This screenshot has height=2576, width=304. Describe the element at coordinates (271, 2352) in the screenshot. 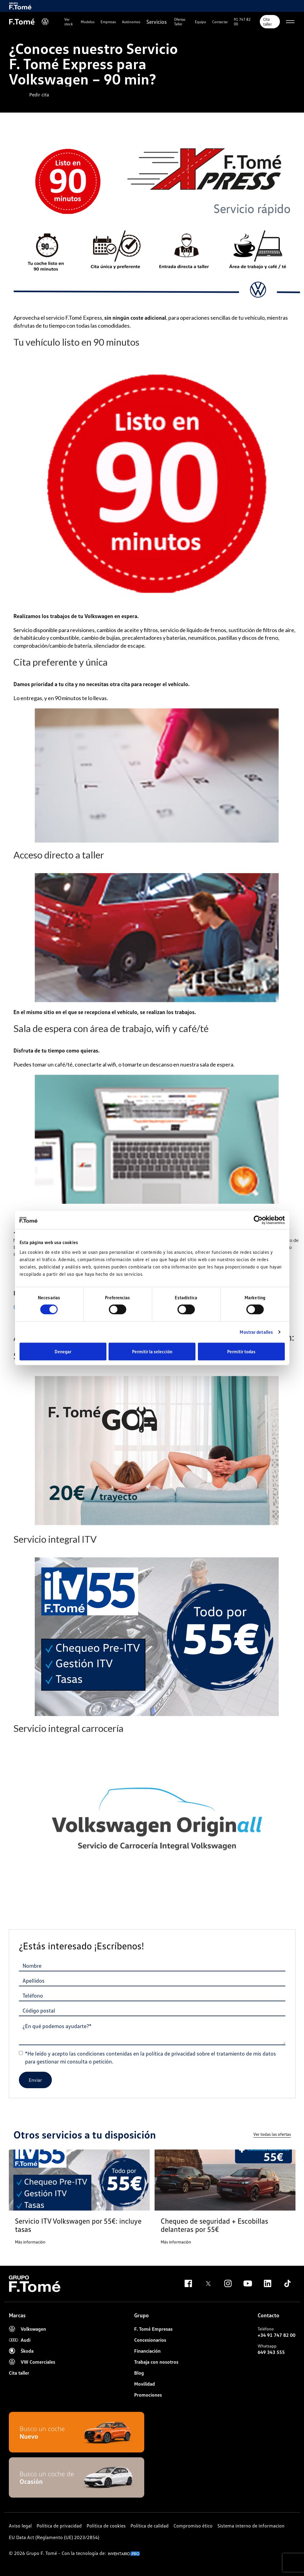

I see `649 343 555` at that location.